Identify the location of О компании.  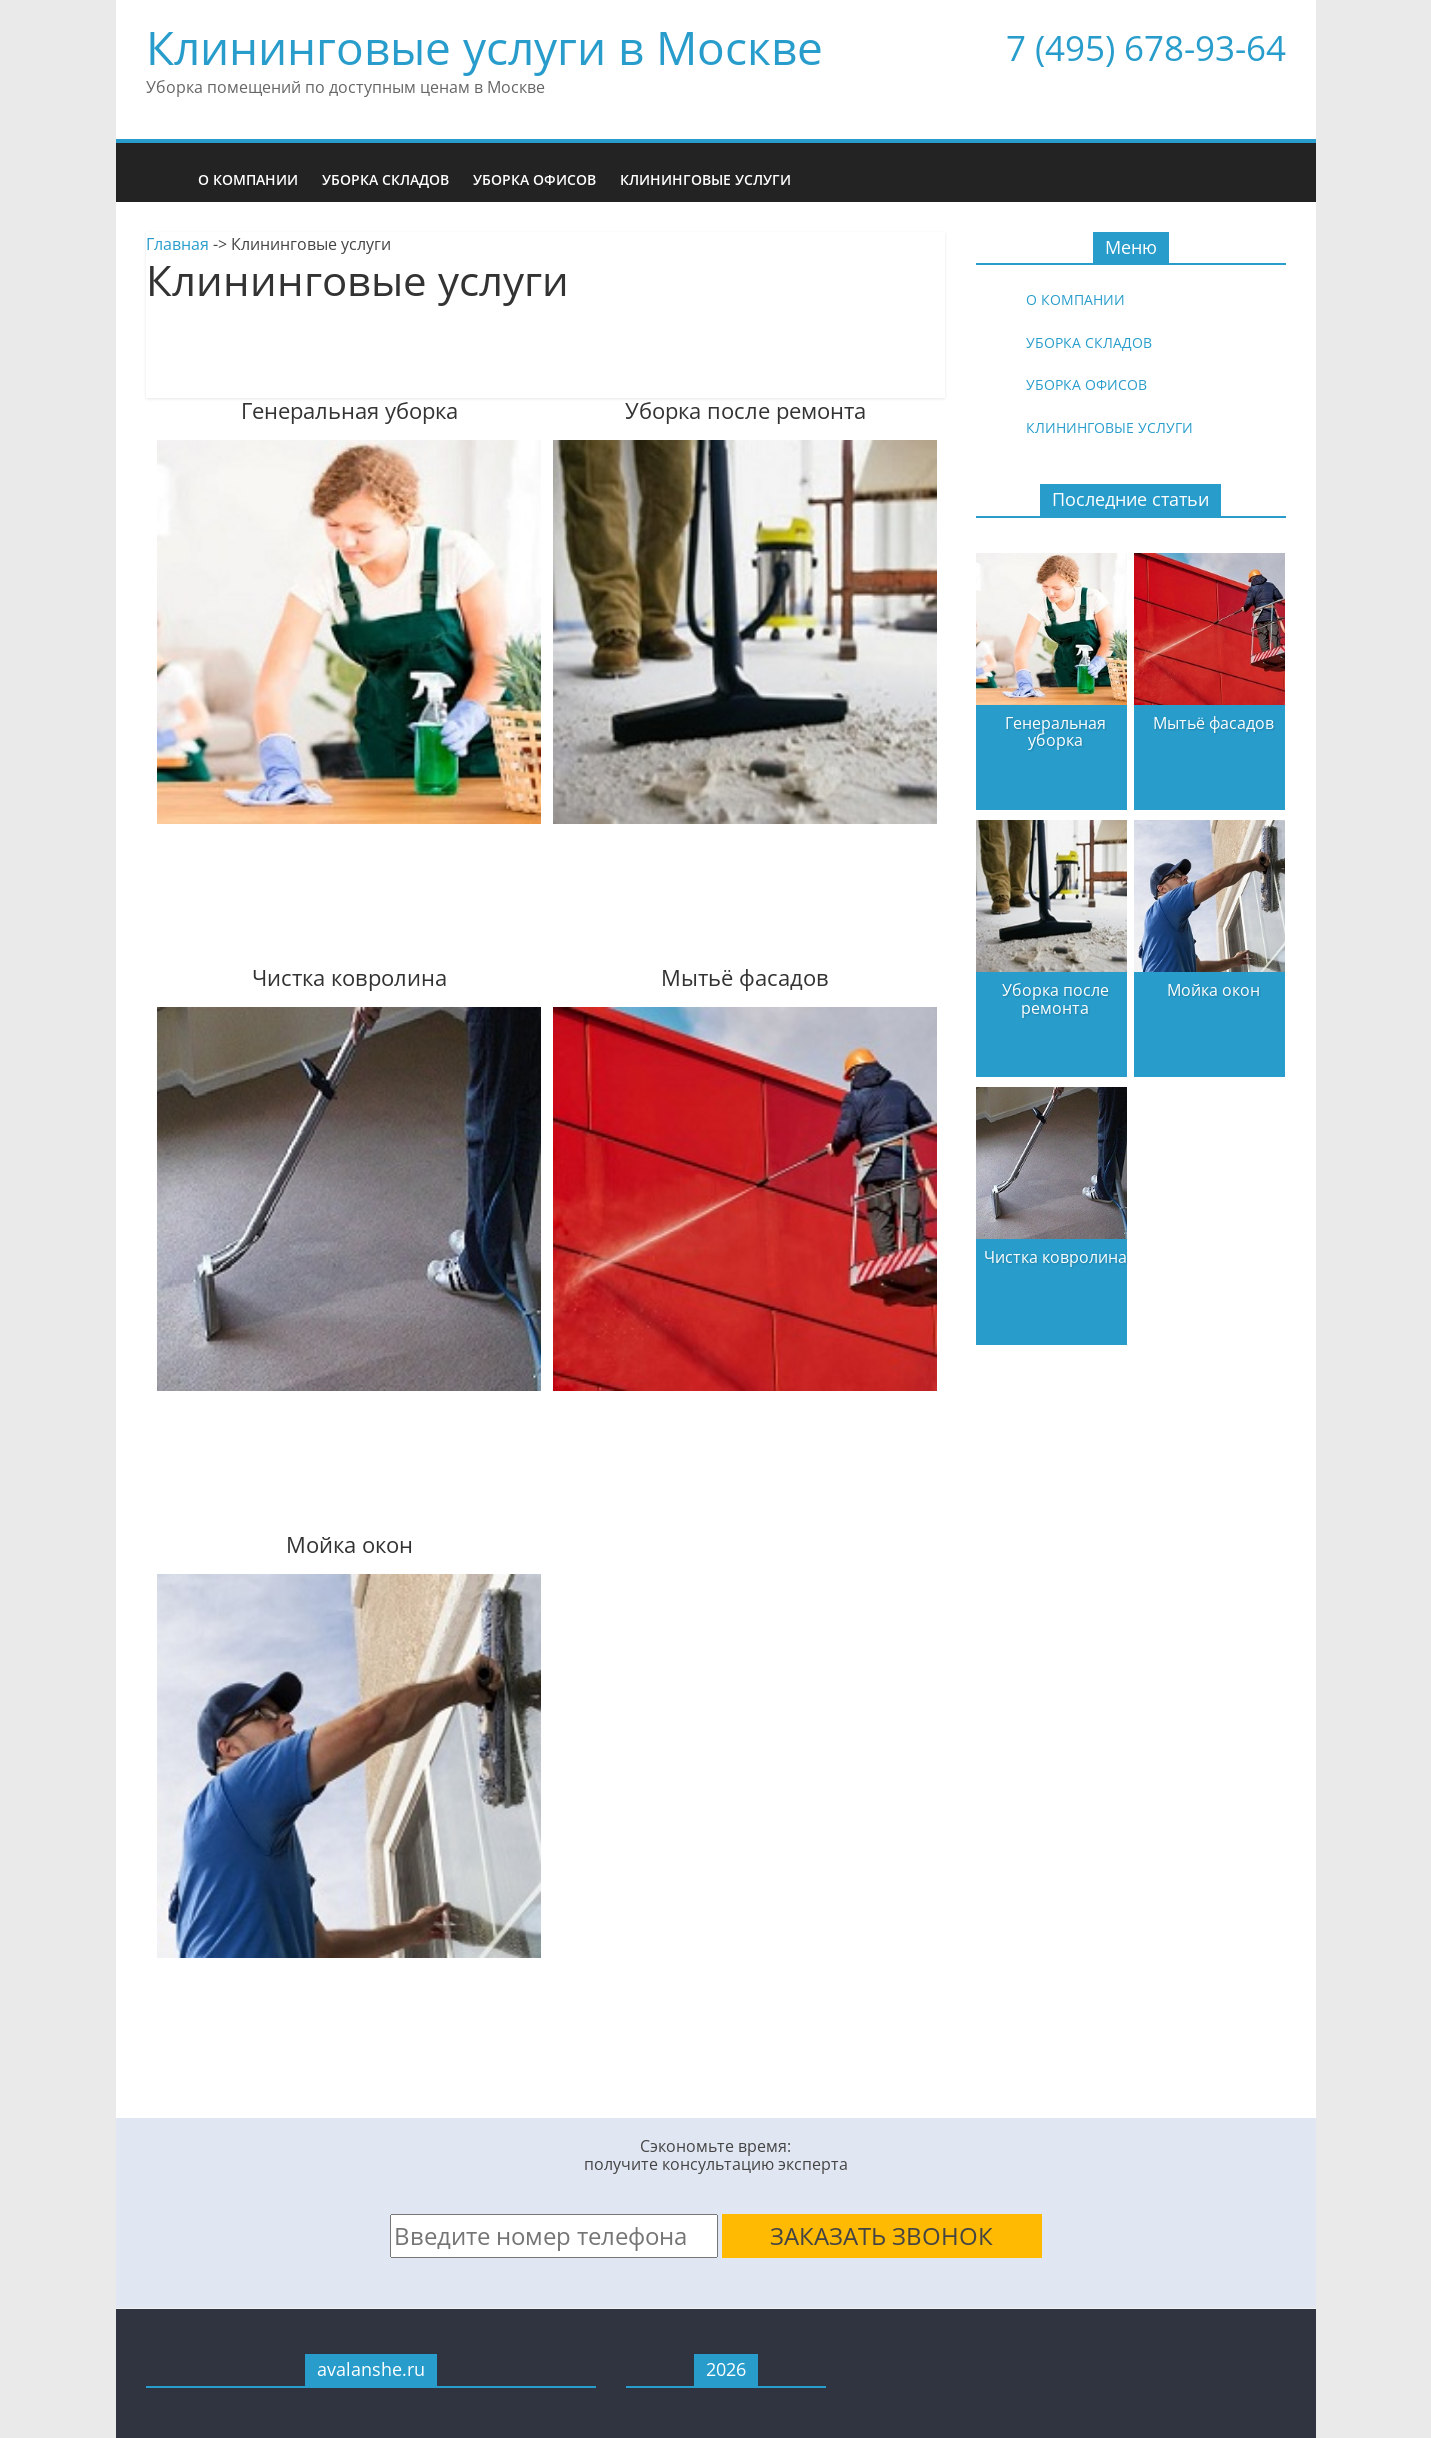
(248, 179).